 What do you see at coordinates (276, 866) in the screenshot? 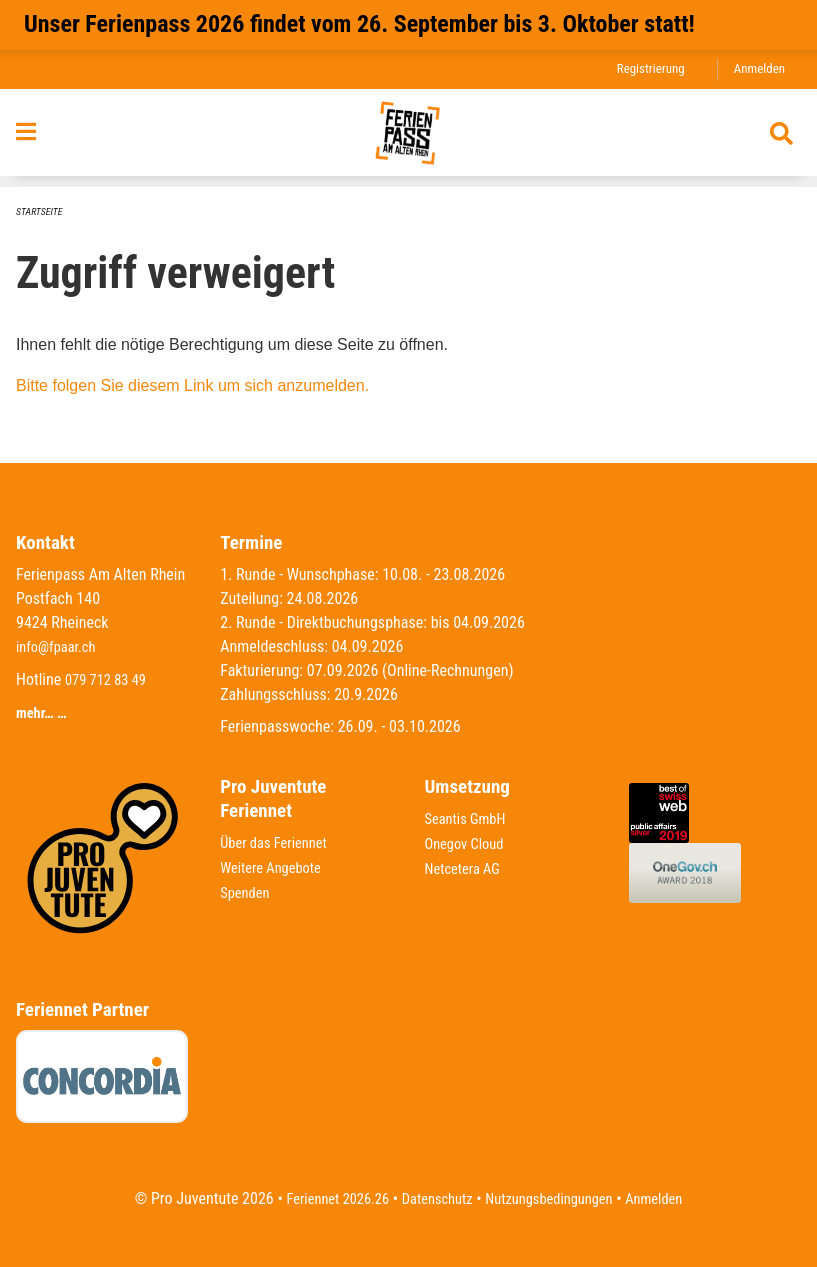
I see `Weitere Angebote` at bounding box center [276, 866].